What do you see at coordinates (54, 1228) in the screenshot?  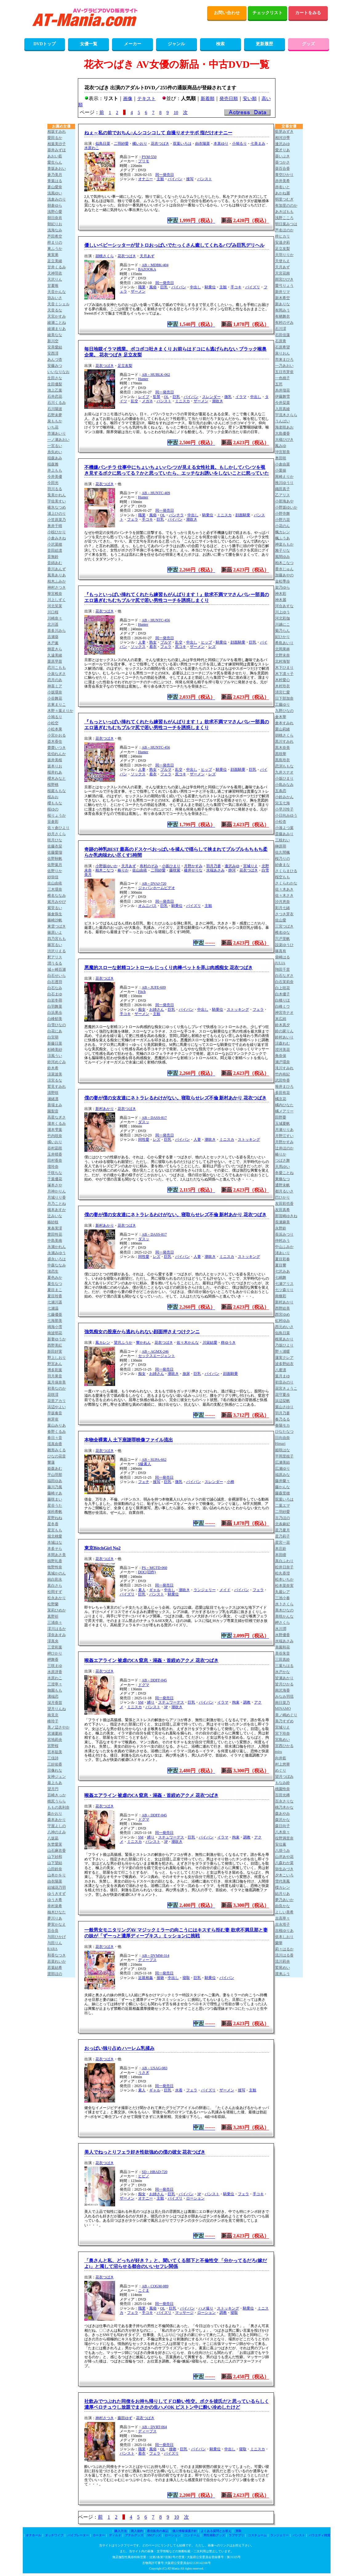 I see `東条実澪` at bounding box center [54, 1228].